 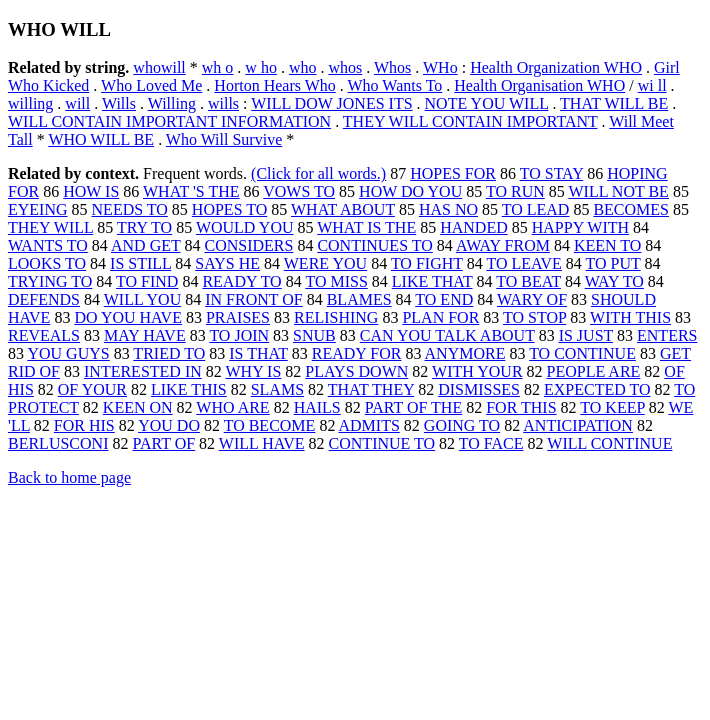 What do you see at coordinates (30, 103) in the screenshot?
I see `willing` at bounding box center [30, 103].